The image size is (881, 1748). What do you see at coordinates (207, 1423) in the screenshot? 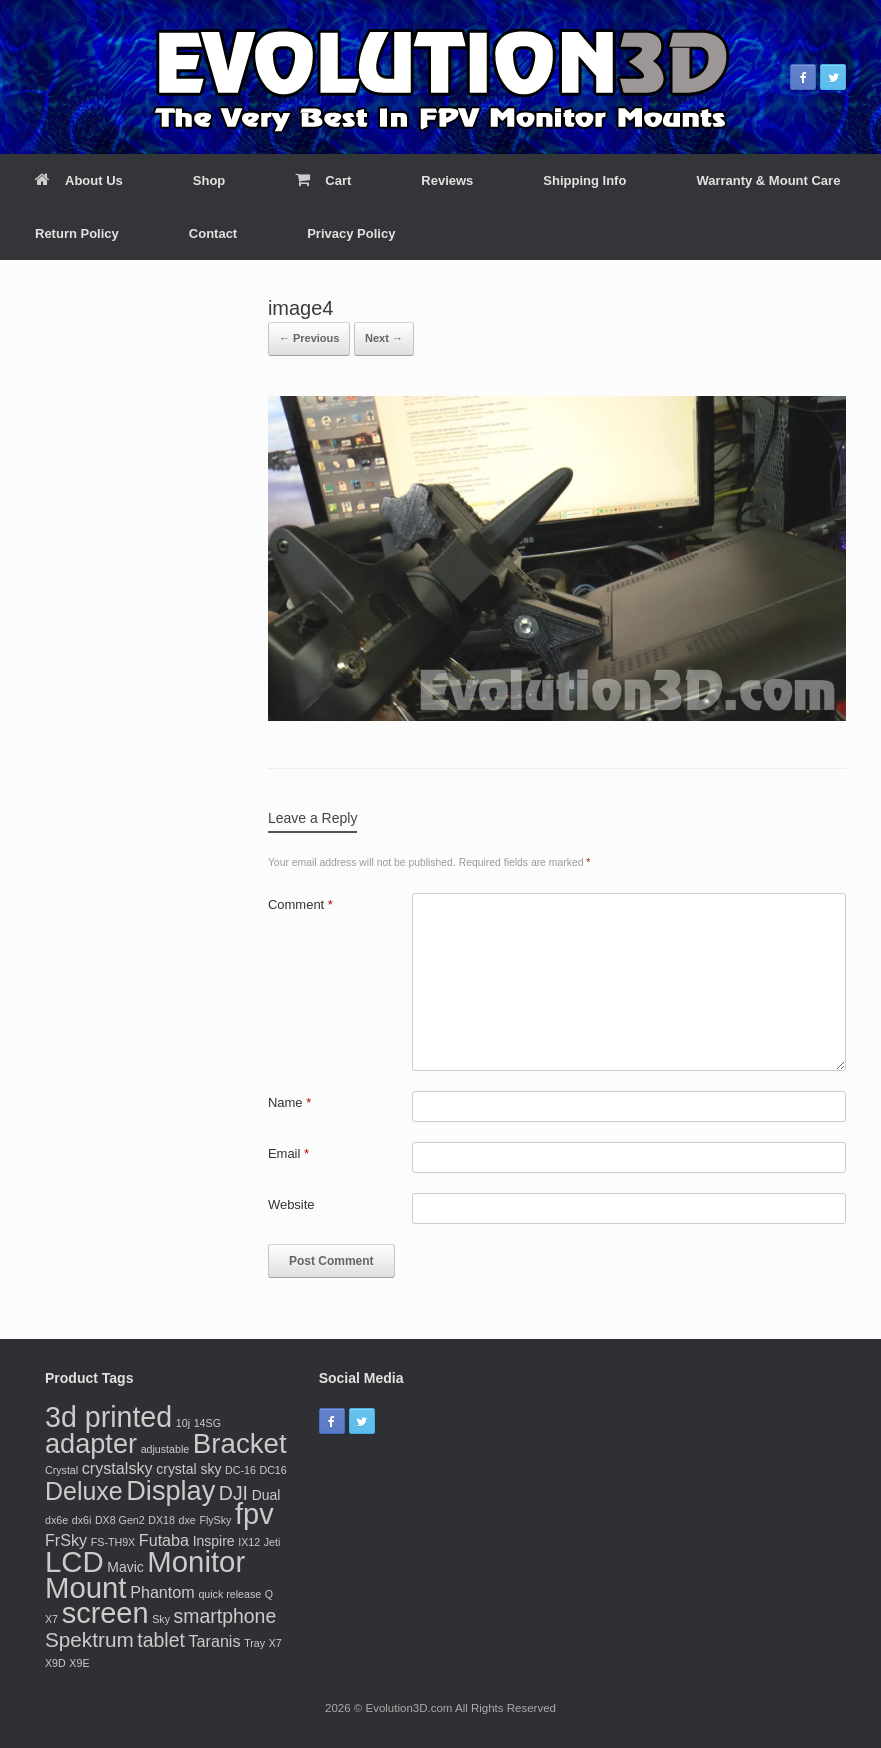
I see `14SG [14SG (1 product)]` at bounding box center [207, 1423].